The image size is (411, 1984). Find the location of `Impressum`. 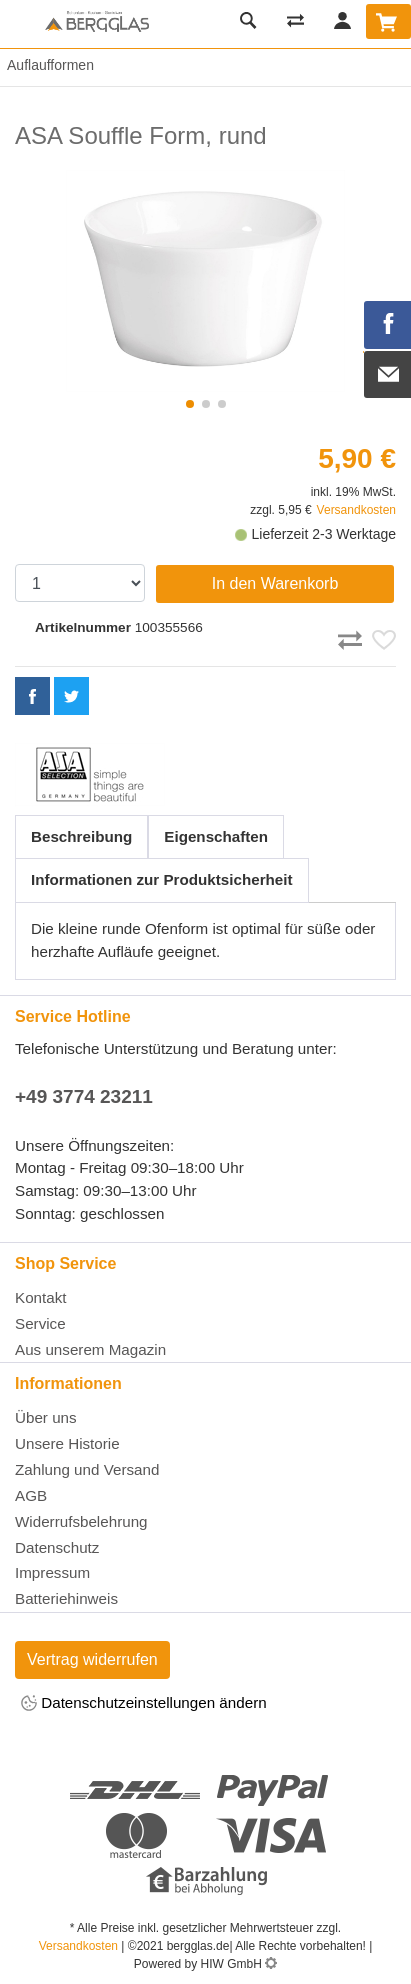

Impressum is located at coordinates (52, 1572).